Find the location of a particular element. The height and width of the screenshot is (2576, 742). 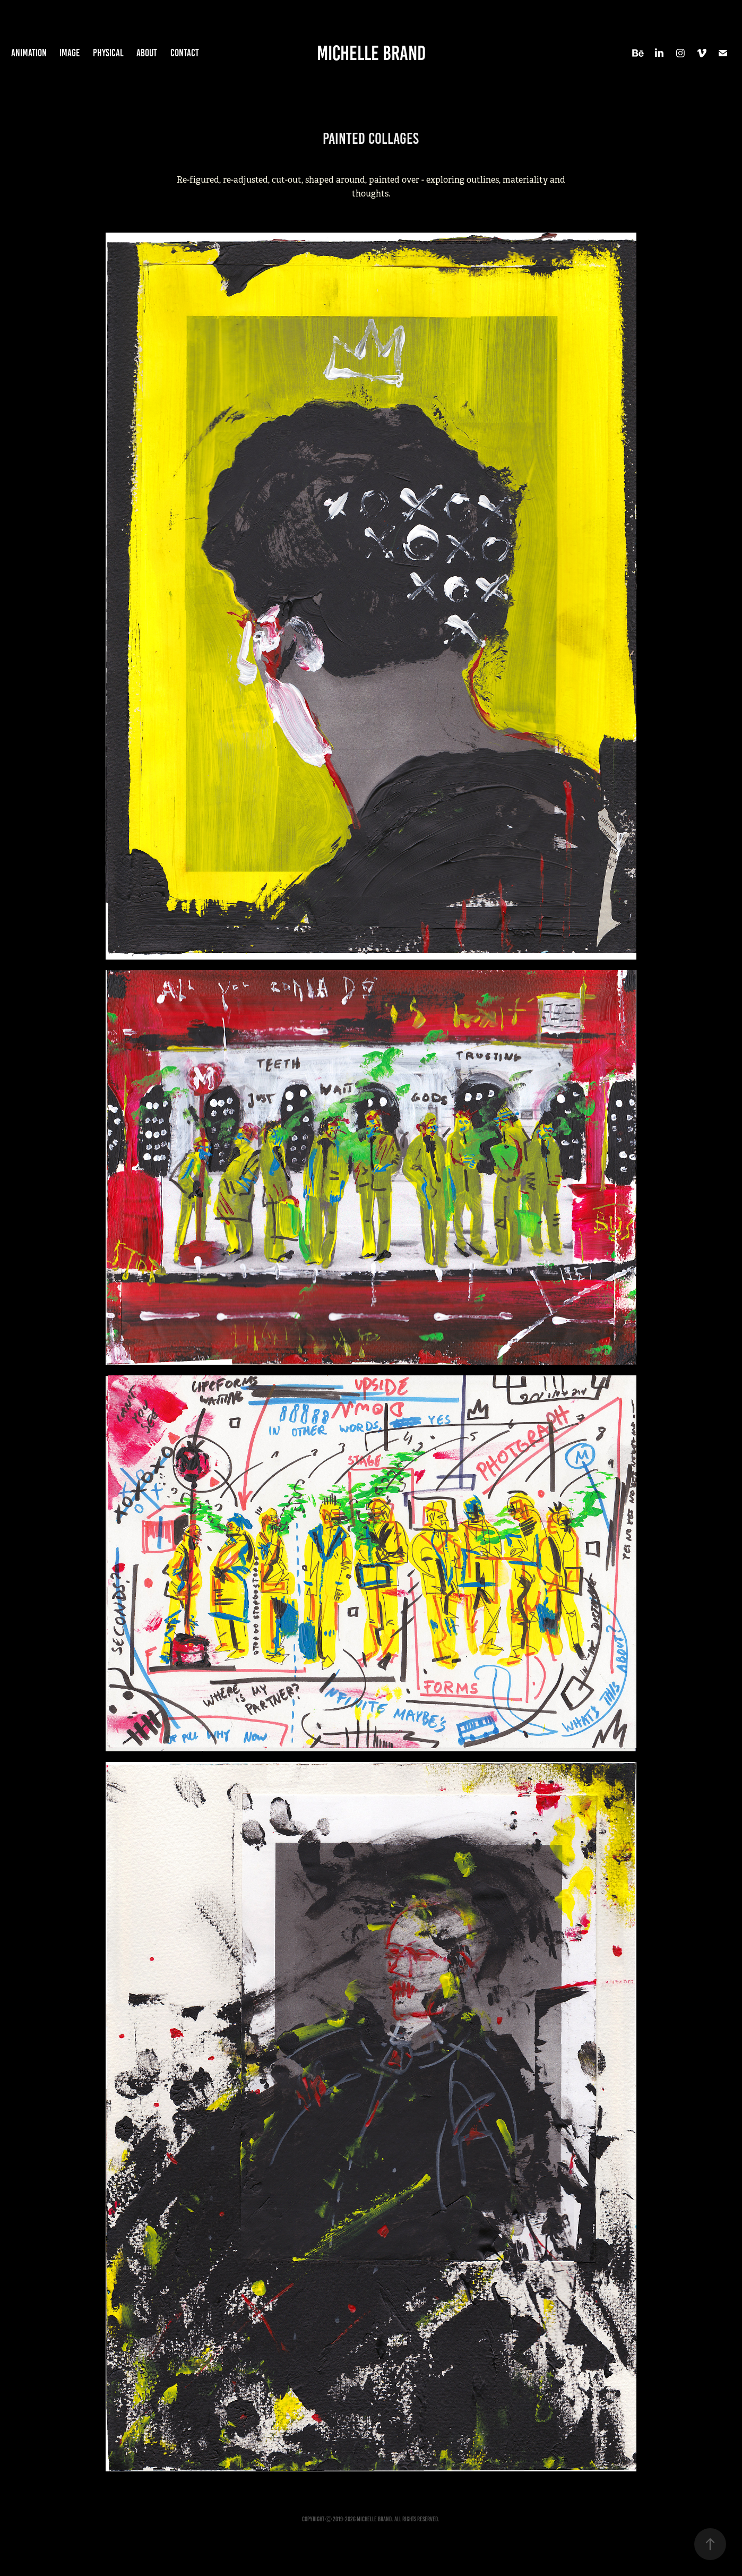

Physical is located at coordinates (108, 52).